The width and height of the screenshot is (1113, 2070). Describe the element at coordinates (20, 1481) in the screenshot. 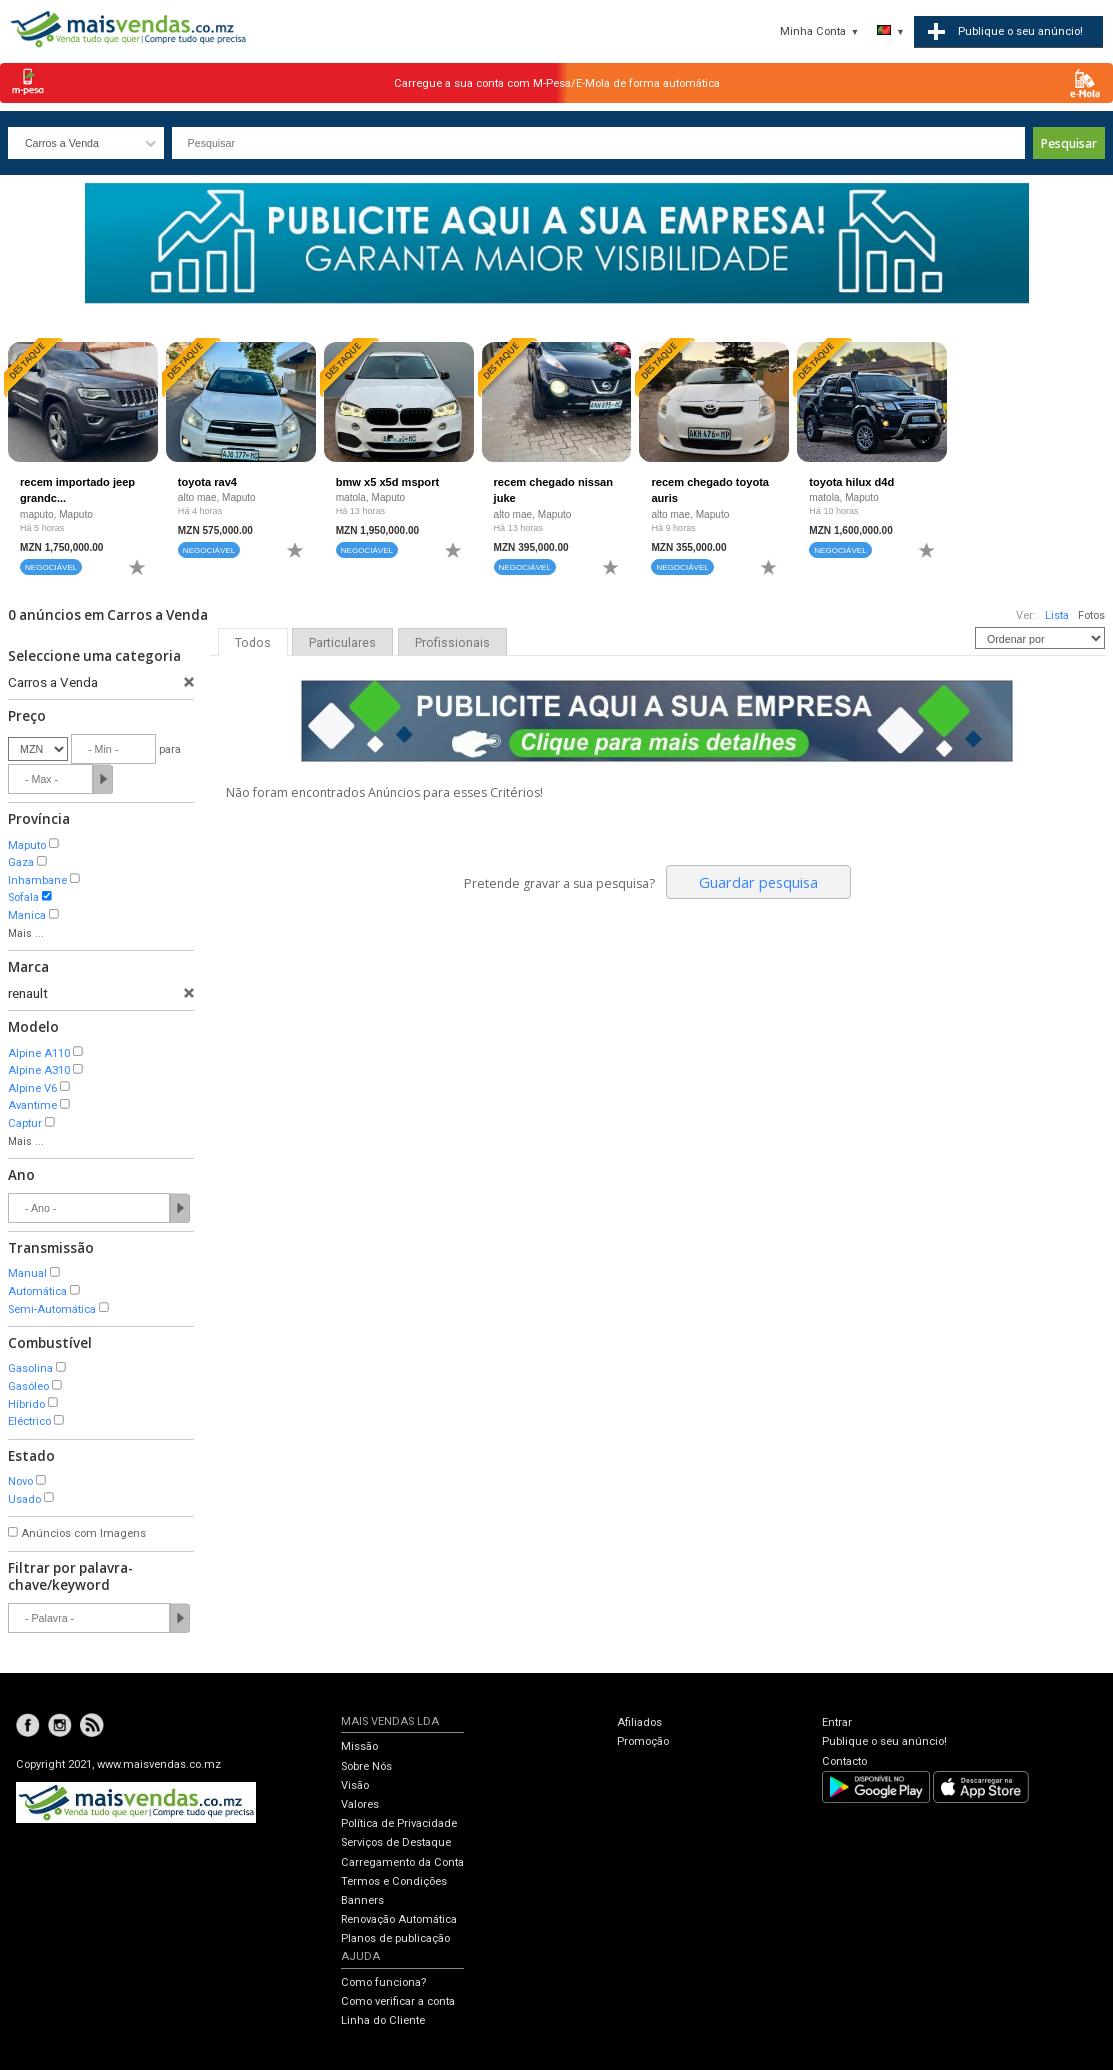

I see `Novo` at that location.